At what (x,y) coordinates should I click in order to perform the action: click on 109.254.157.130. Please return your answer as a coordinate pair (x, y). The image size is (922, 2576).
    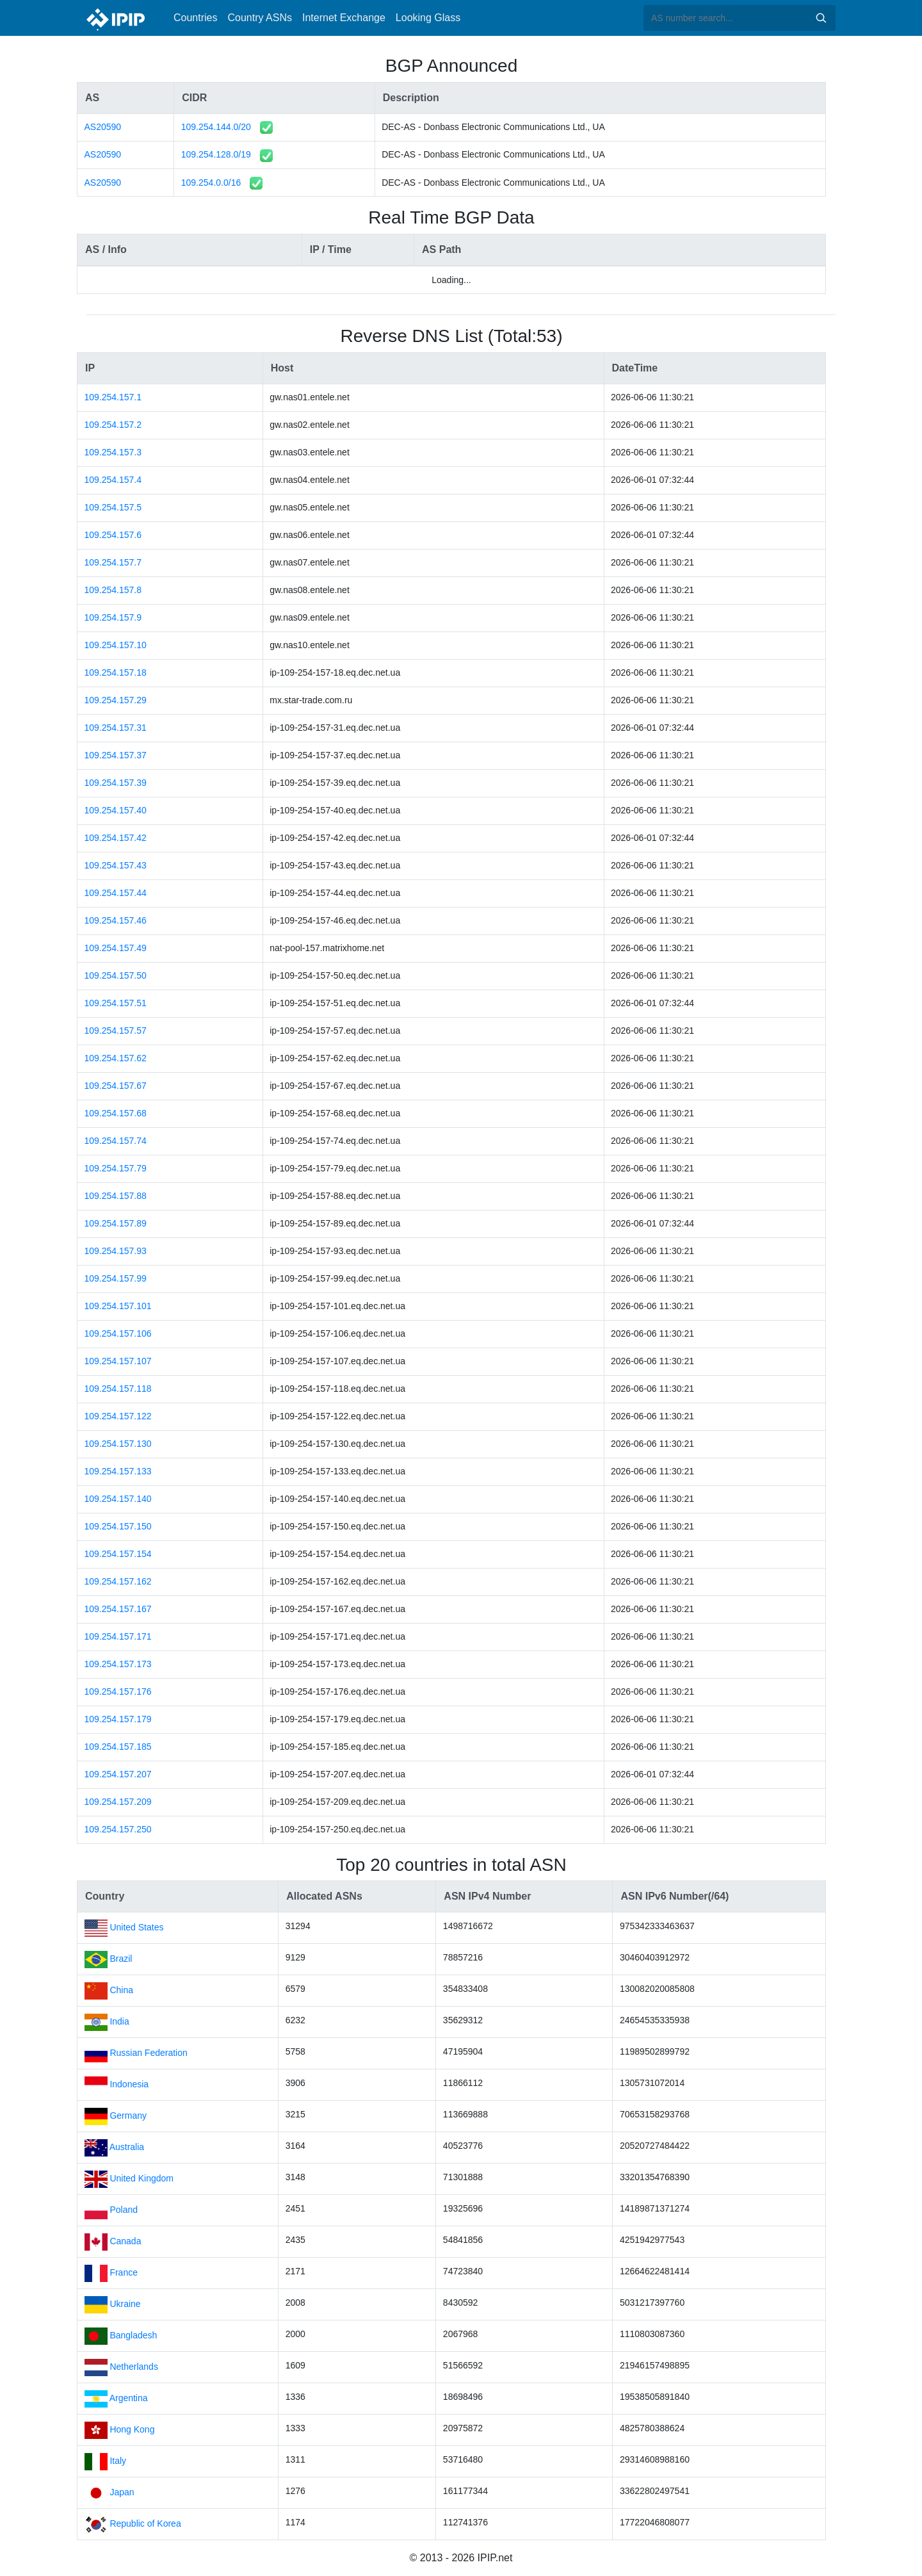
    Looking at the image, I should click on (118, 1444).